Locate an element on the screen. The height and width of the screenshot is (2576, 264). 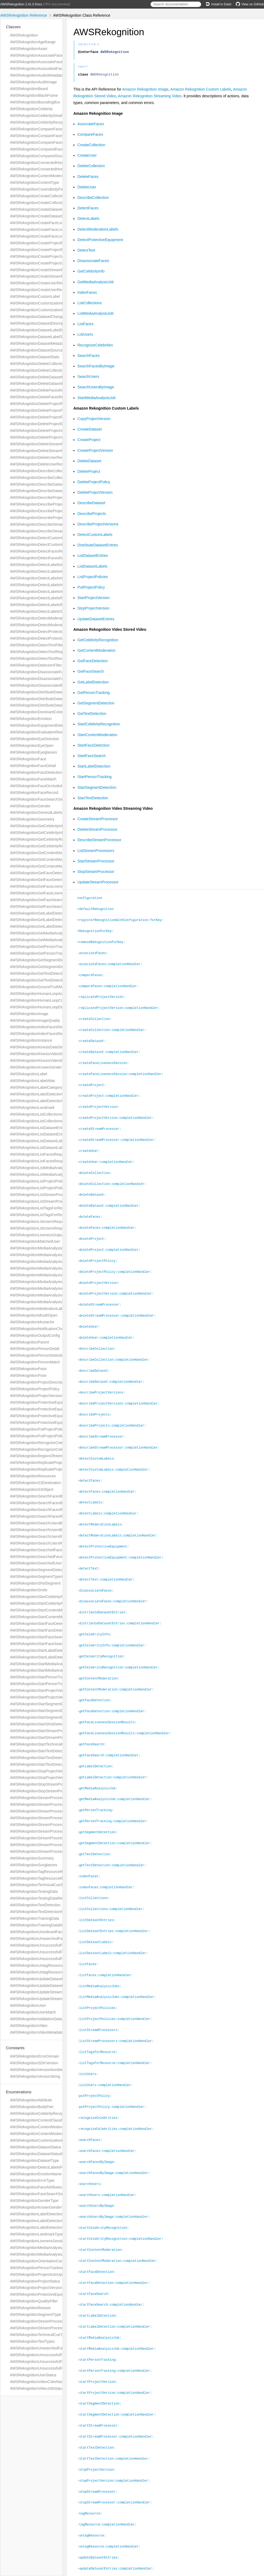
AWSRekognitionDetectLabelsSettings is located at coordinates (41, 611).